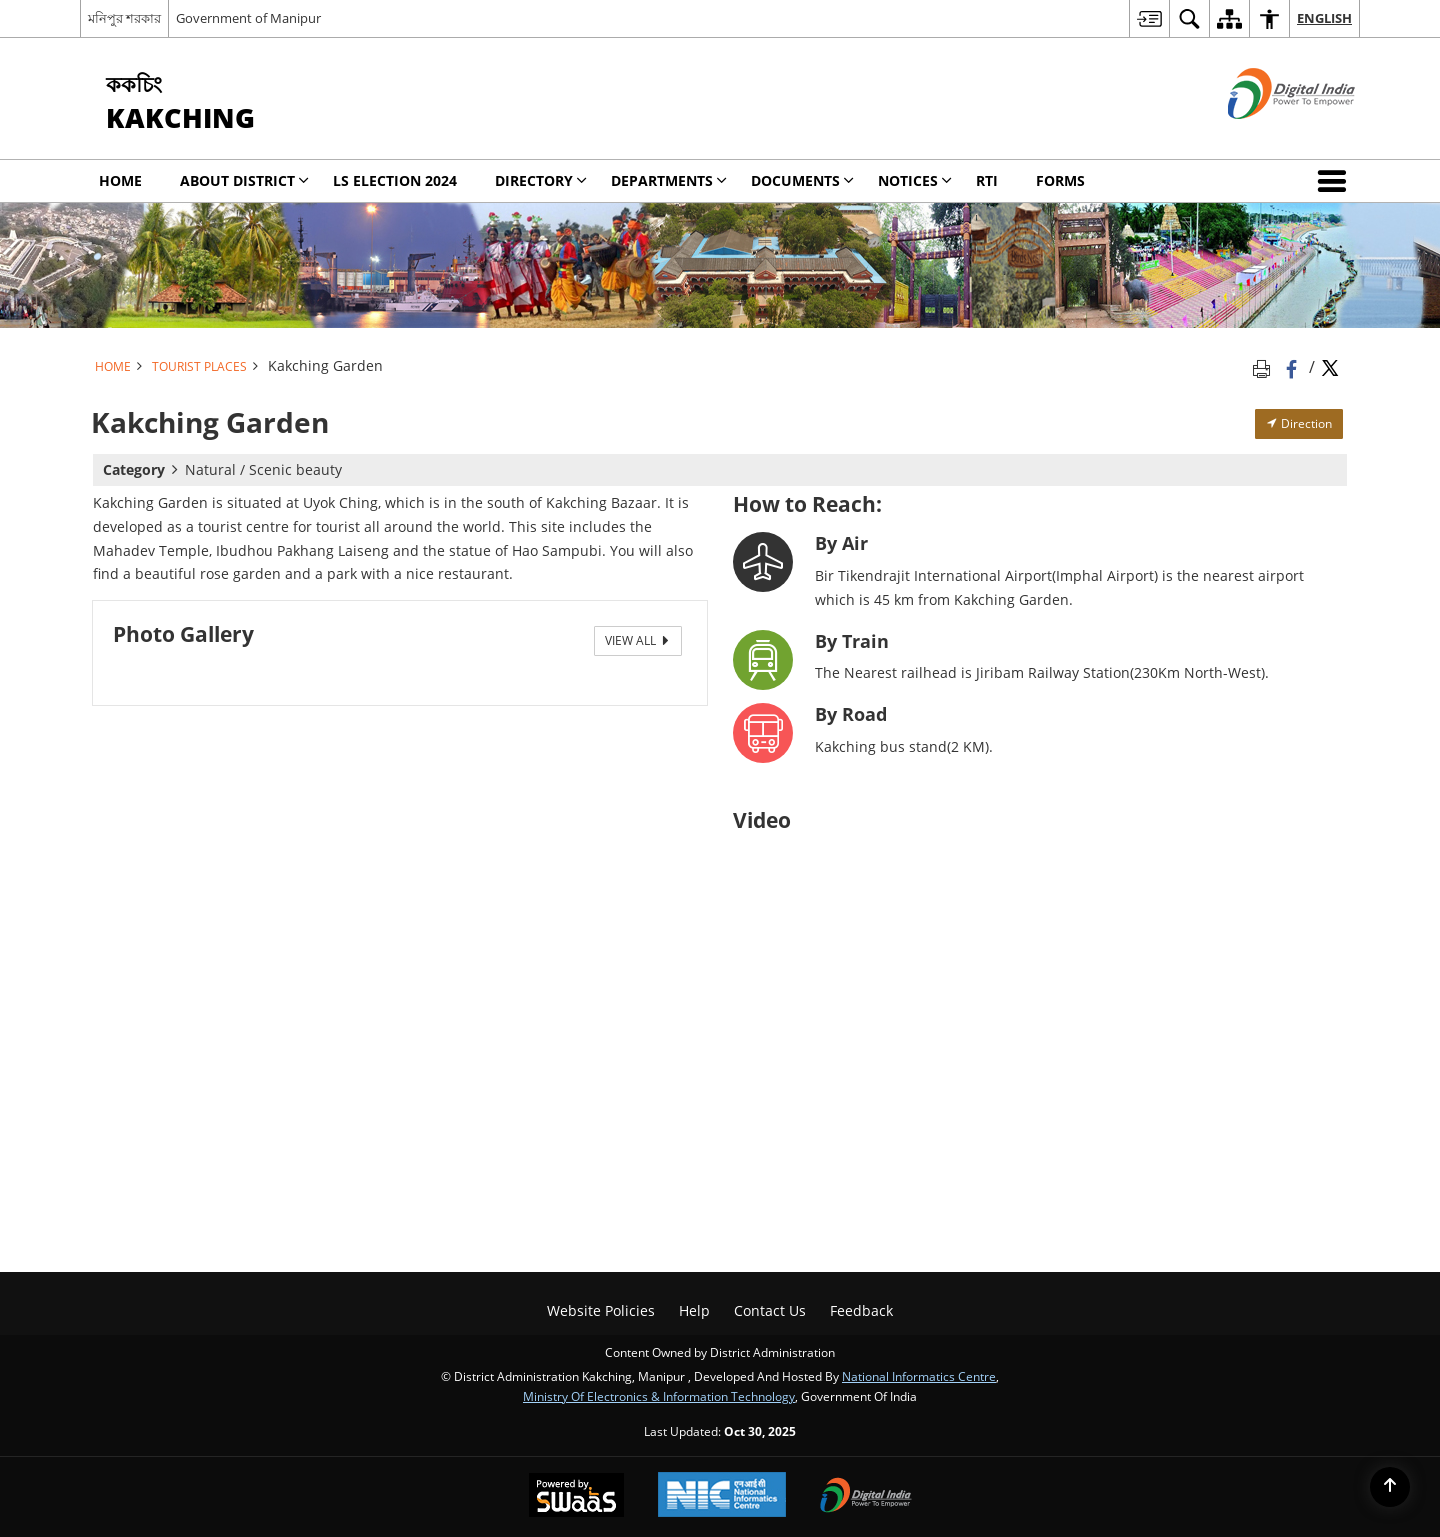 The width and height of the screenshot is (1440, 1537). I want to click on [button], so click(1336, 181).